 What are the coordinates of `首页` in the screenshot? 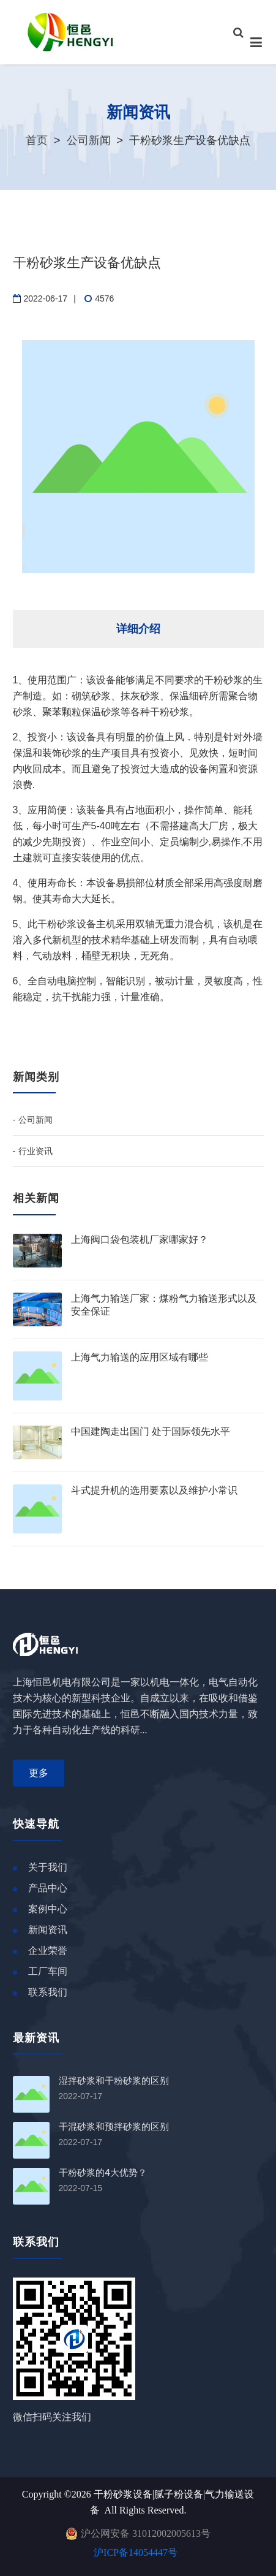 It's located at (37, 140).